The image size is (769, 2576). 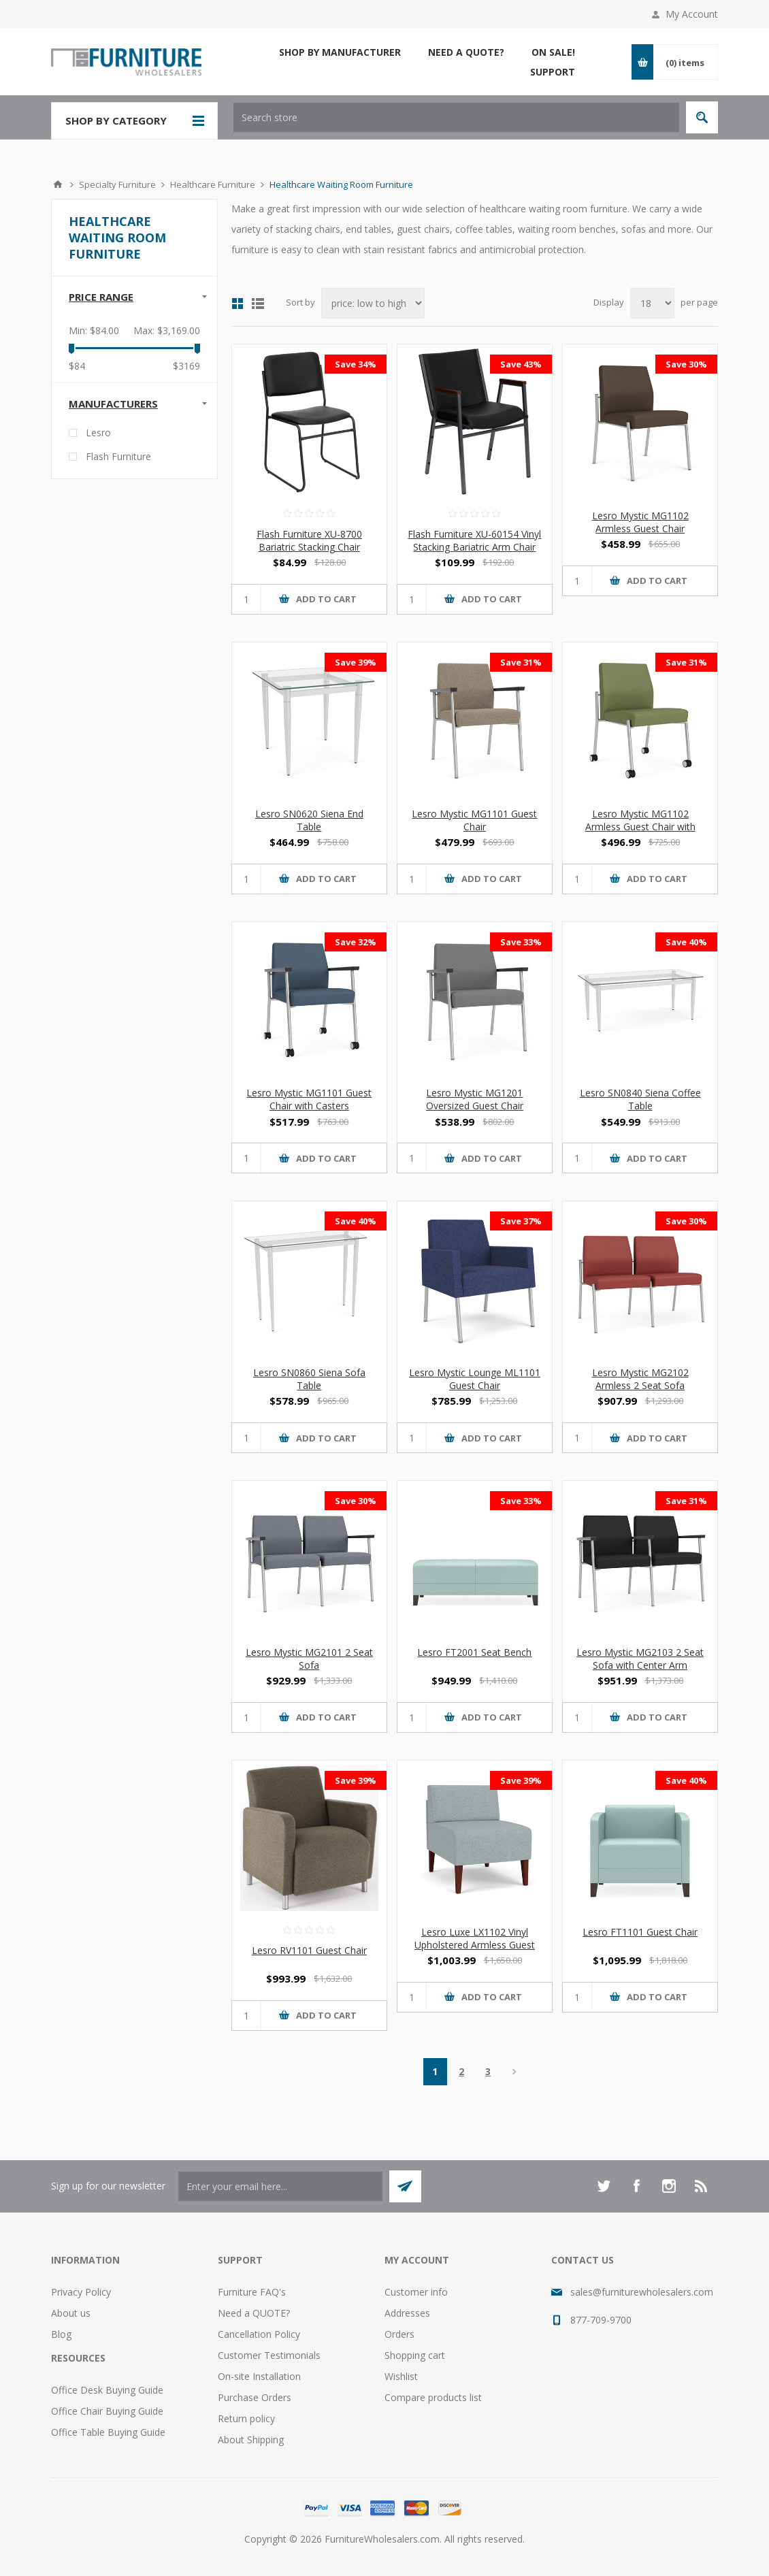 What do you see at coordinates (686, 364) in the screenshot?
I see `Save 30%` at bounding box center [686, 364].